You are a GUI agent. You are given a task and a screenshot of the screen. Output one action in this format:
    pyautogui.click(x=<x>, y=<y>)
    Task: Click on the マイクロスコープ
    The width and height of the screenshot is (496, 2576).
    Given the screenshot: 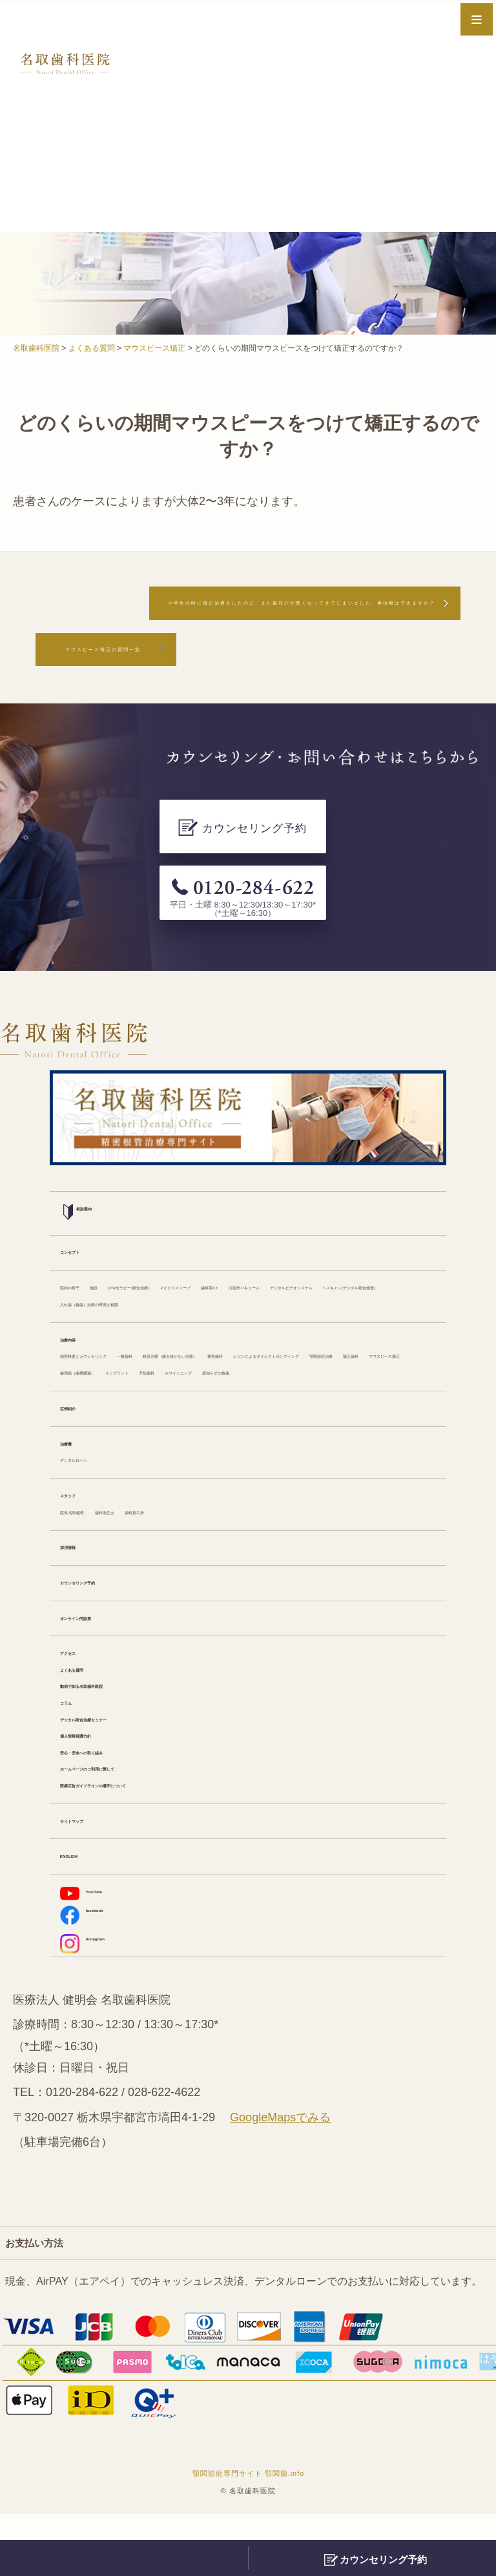 What is the action you would take?
    pyautogui.click(x=315, y=1248)
    